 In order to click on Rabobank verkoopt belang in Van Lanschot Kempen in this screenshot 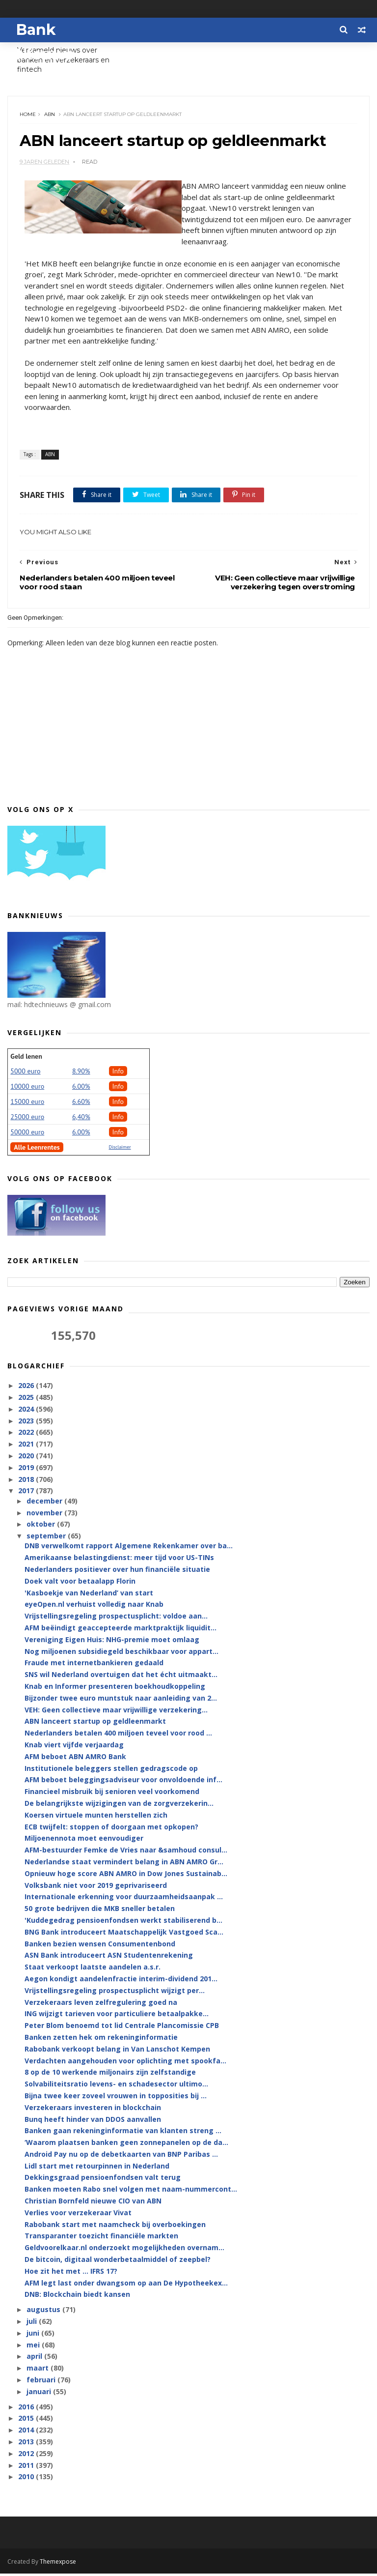, I will do `click(117, 2051)`.